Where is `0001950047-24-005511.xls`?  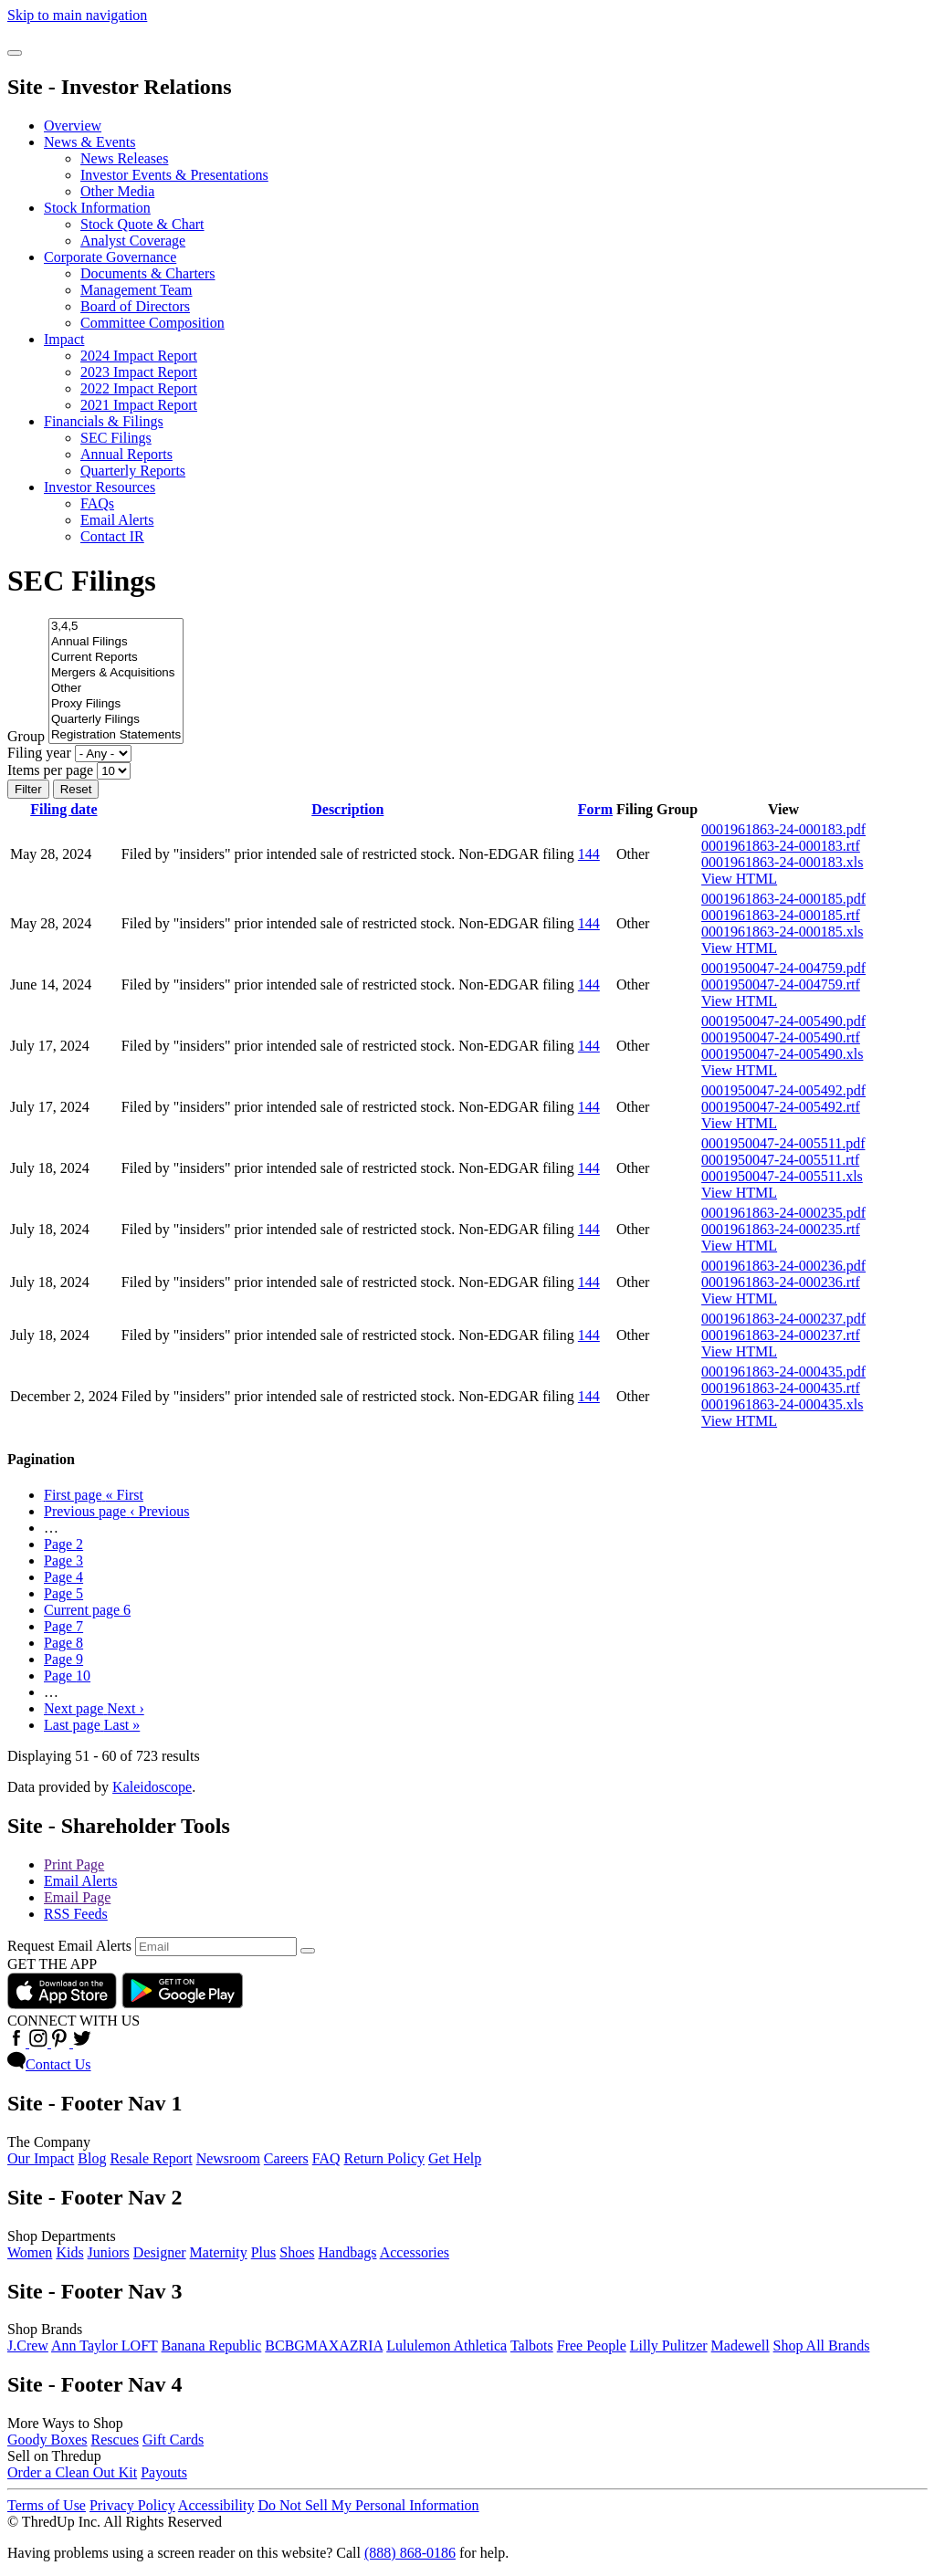
0001950047-24-005511.xls is located at coordinates (782, 1176).